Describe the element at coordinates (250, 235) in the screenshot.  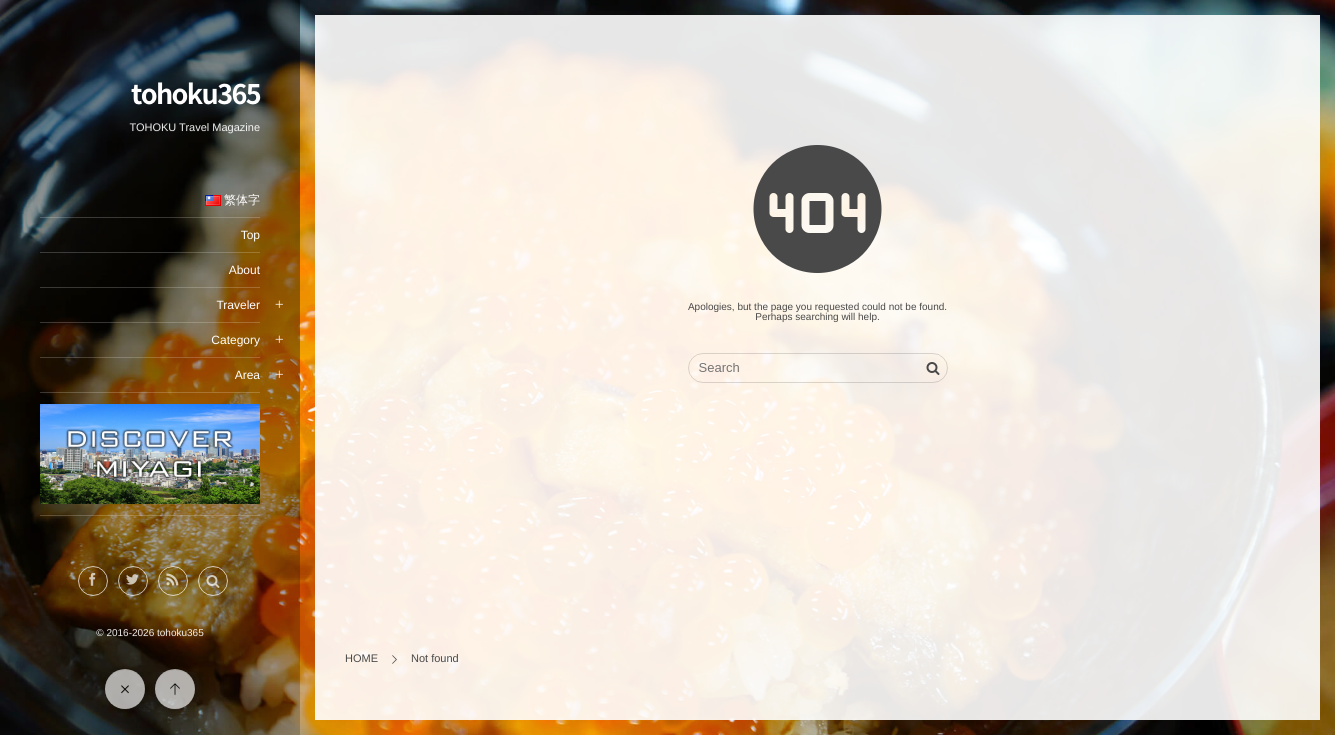
I see `Top` at that location.